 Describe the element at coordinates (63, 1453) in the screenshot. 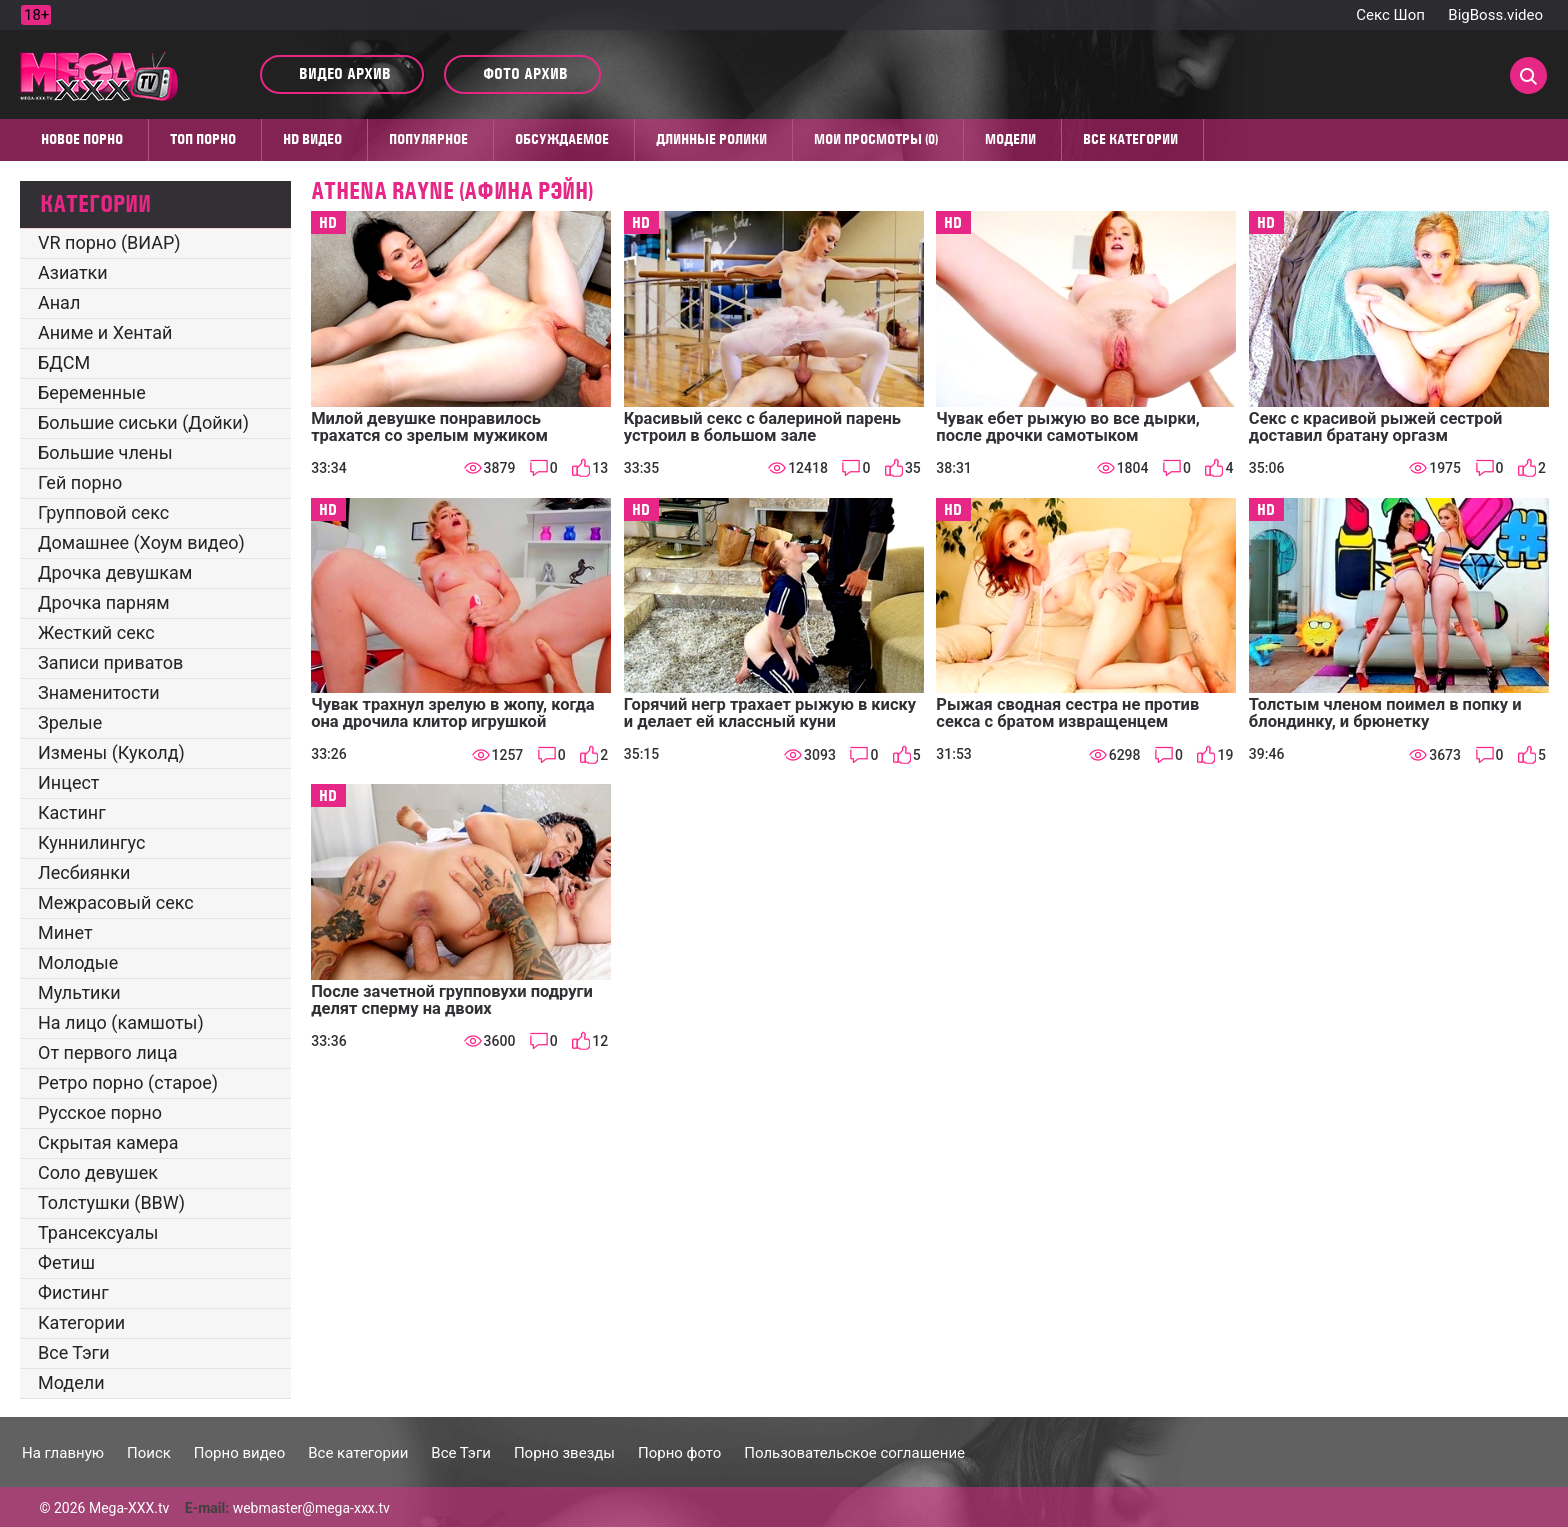

I see `На главную` at that location.